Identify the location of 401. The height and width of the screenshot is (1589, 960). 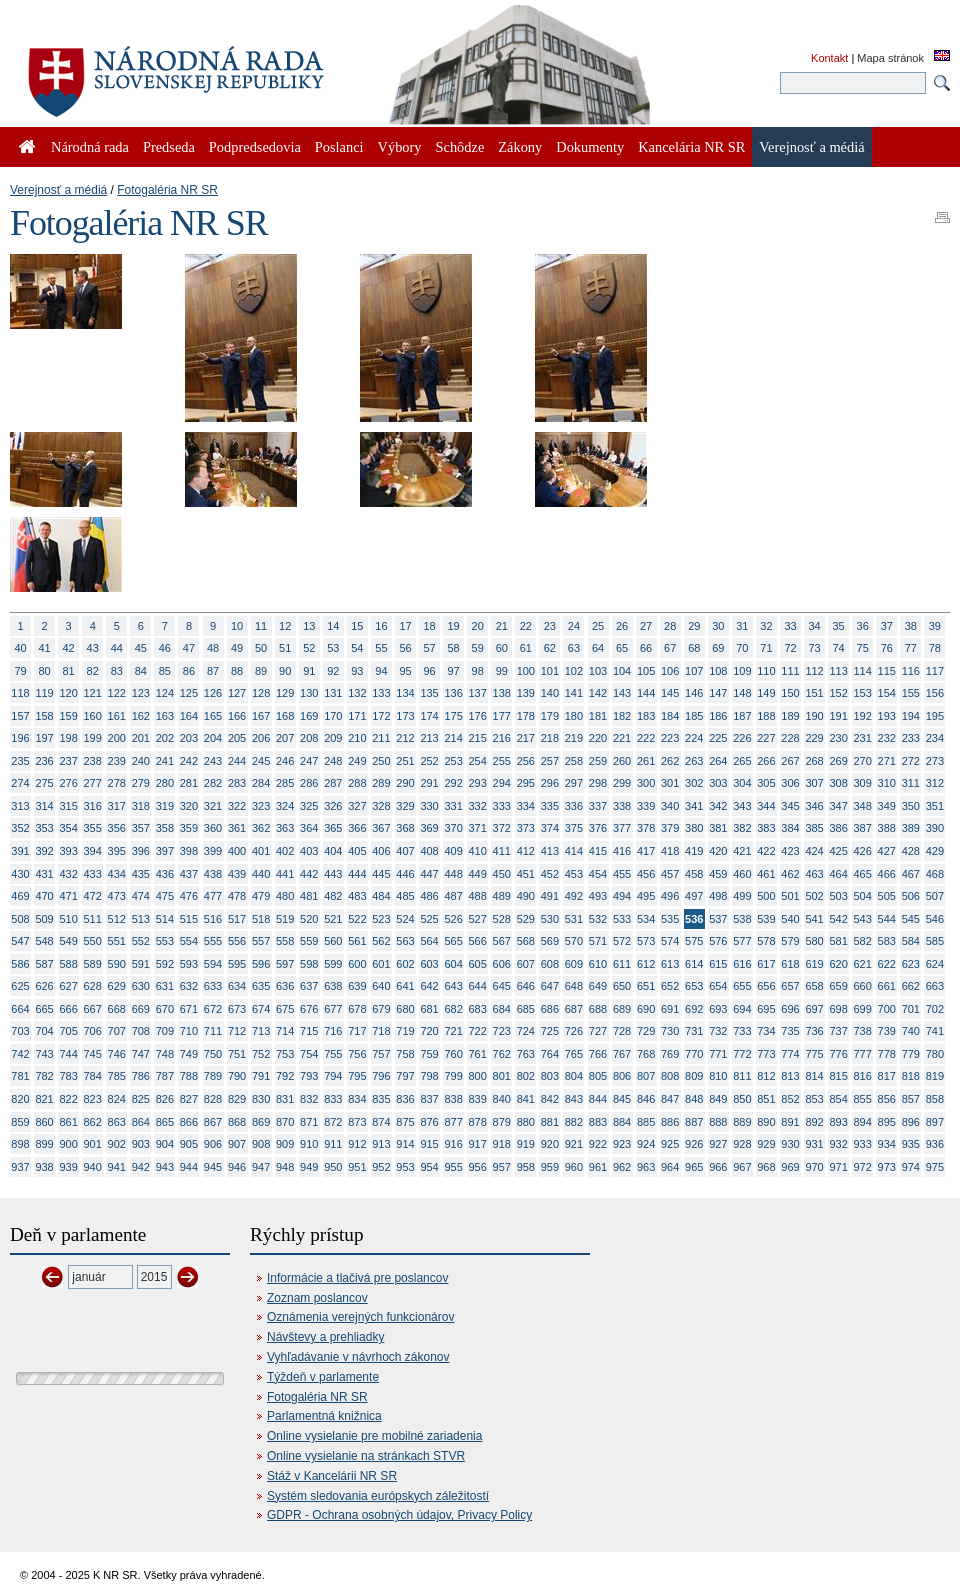
(261, 851).